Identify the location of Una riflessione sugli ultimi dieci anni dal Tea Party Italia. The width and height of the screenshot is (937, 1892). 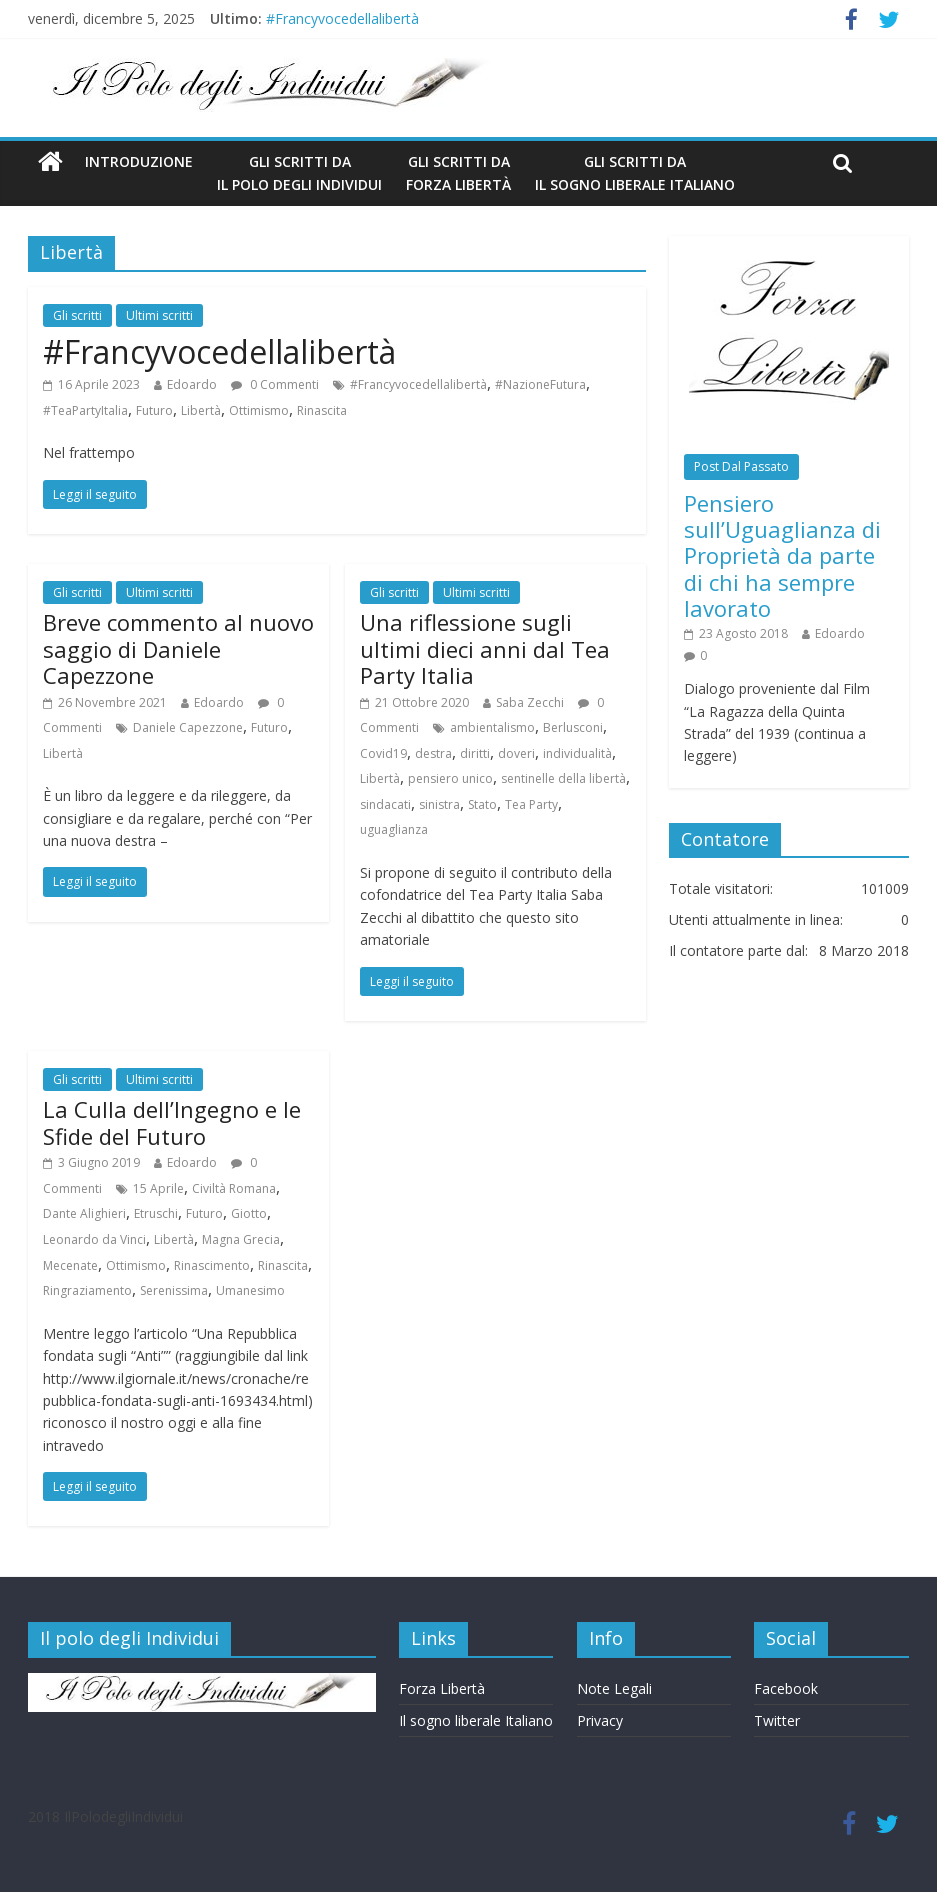
(485, 648).